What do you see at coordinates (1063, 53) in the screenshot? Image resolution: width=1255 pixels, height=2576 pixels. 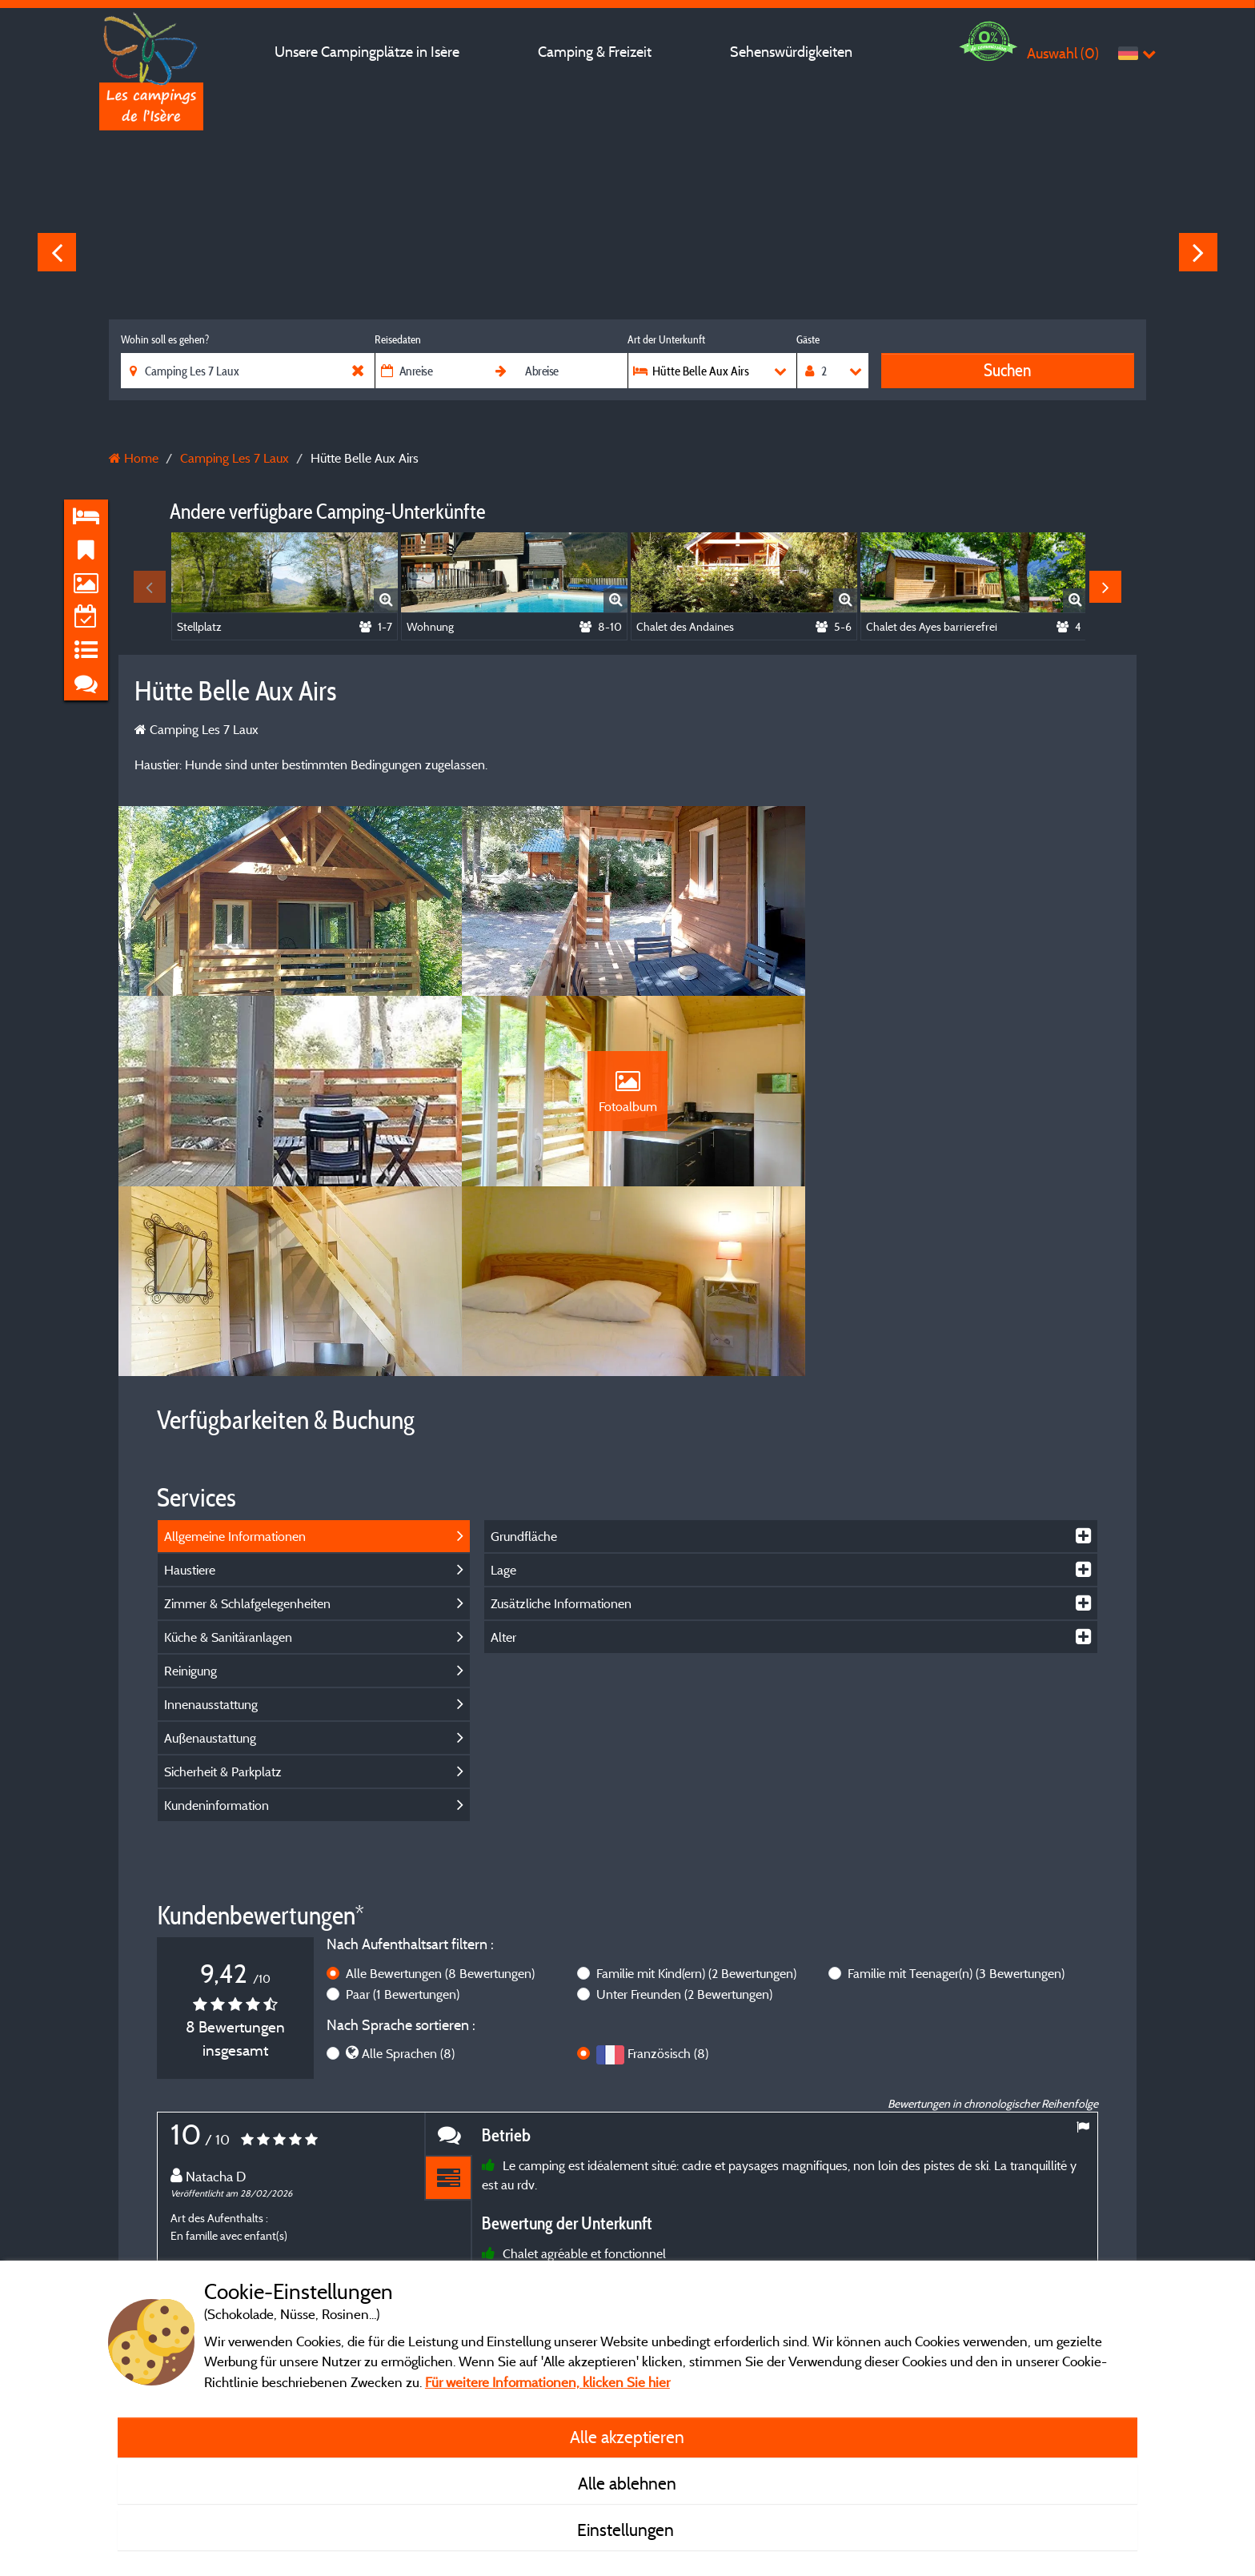 I see `Auswahl ()` at bounding box center [1063, 53].